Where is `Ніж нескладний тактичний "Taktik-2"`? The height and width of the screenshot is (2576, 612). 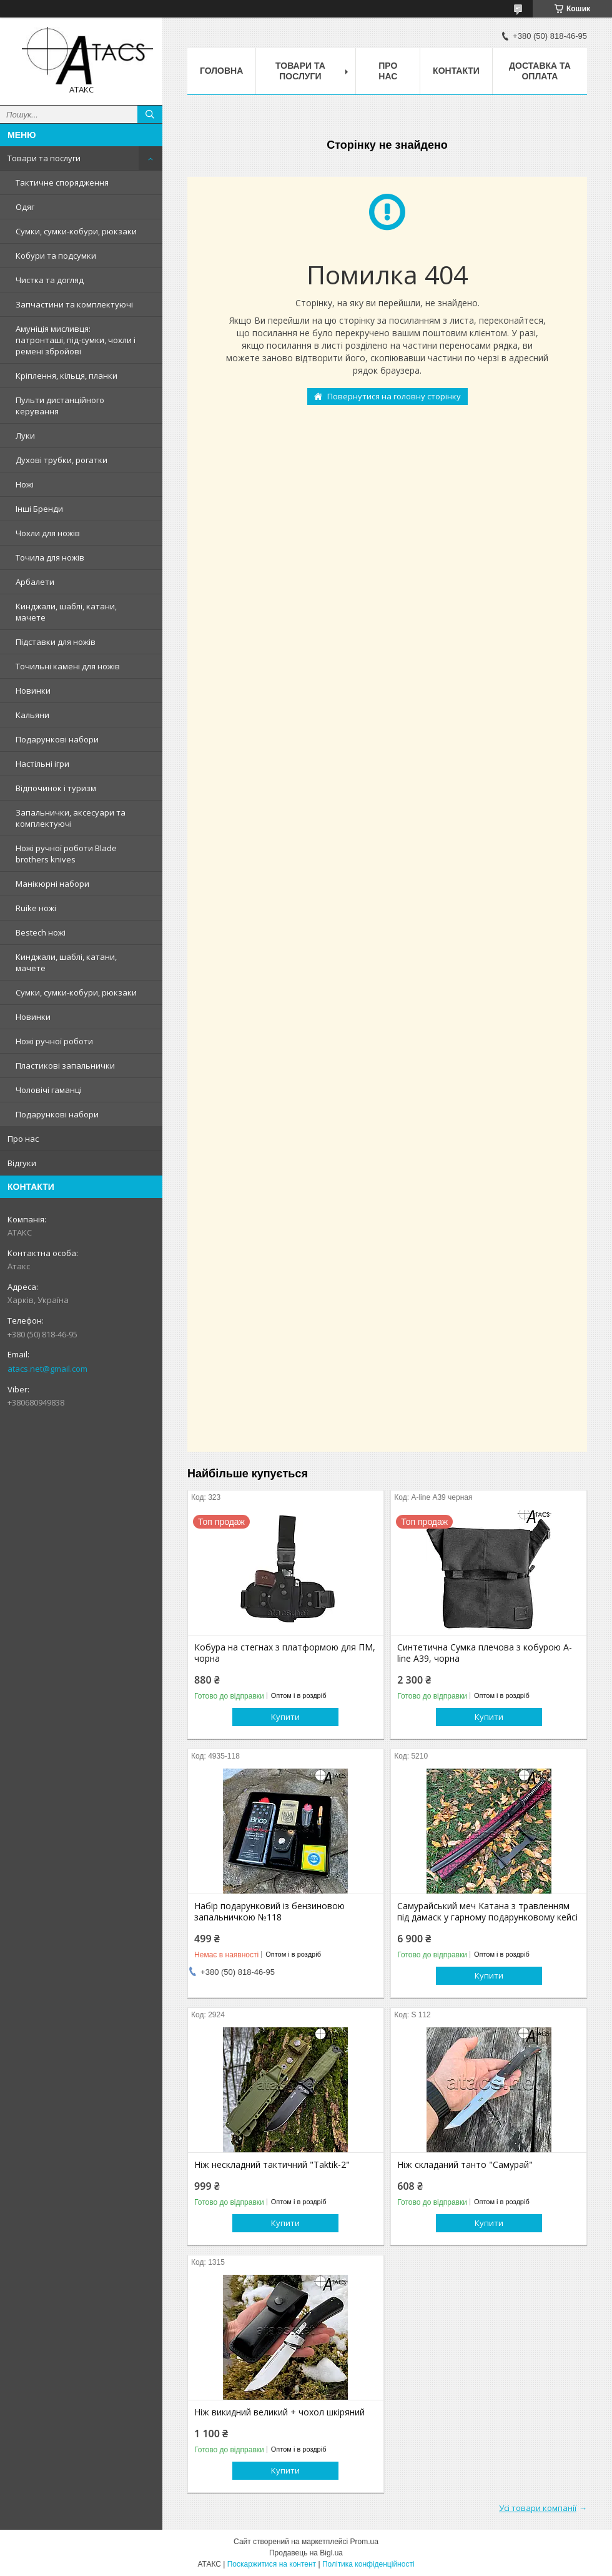 Ніж нескладний тактичний "Taktik-2" is located at coordinates (272, 2164).